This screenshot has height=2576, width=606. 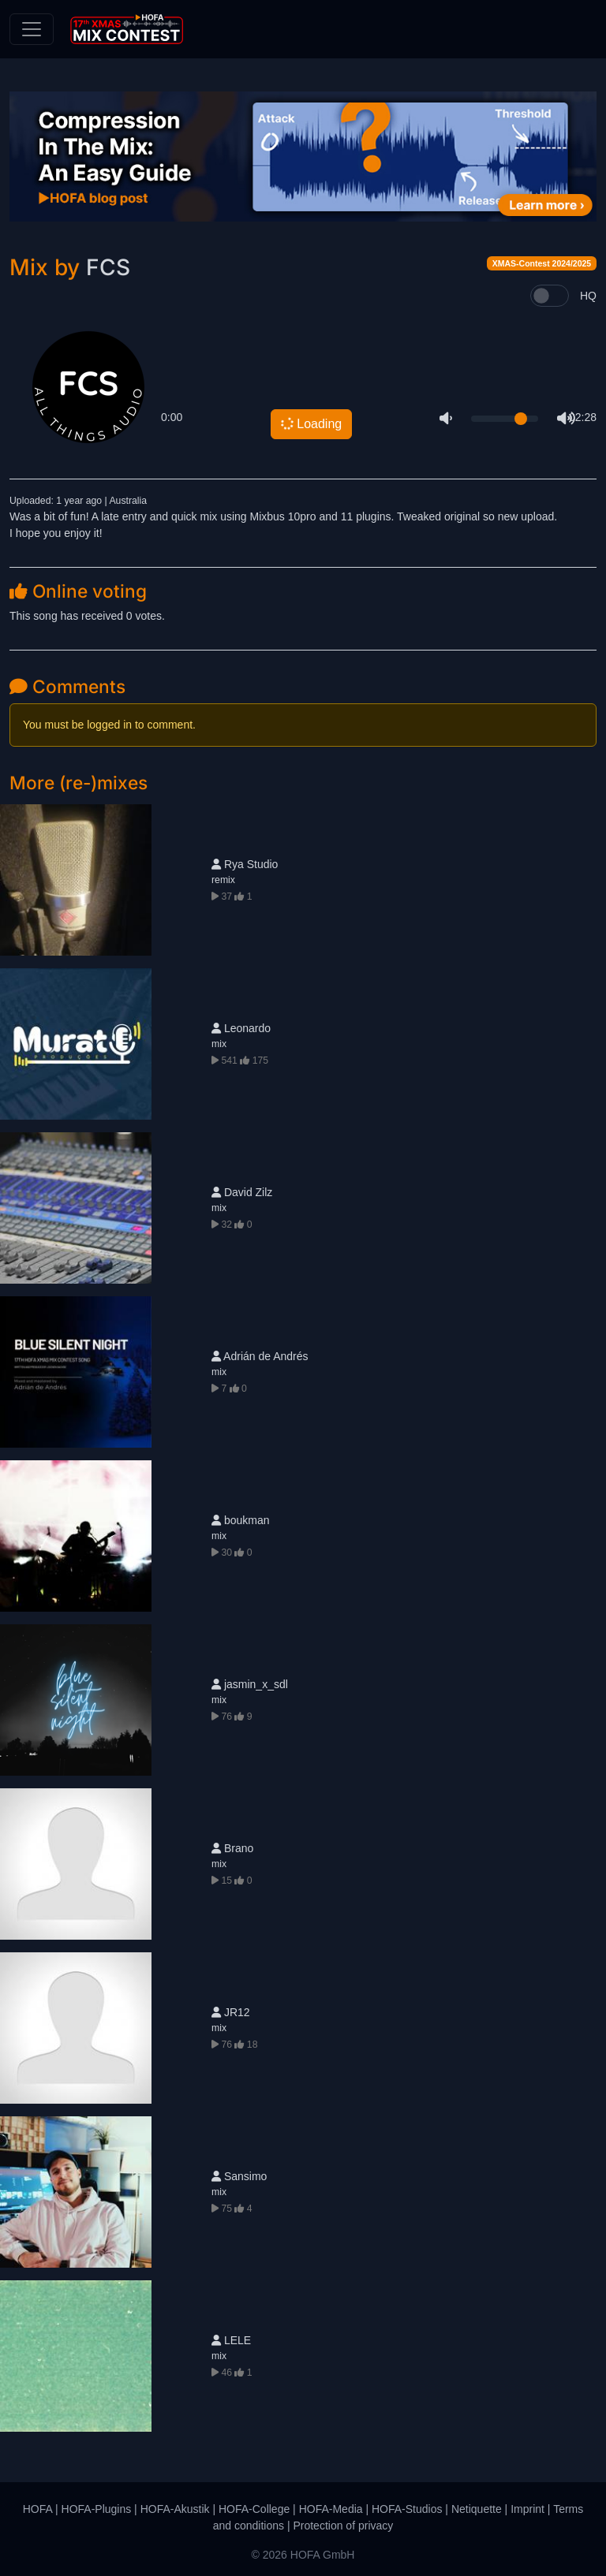 I want to click on [switch], so click(x=549, y=296).